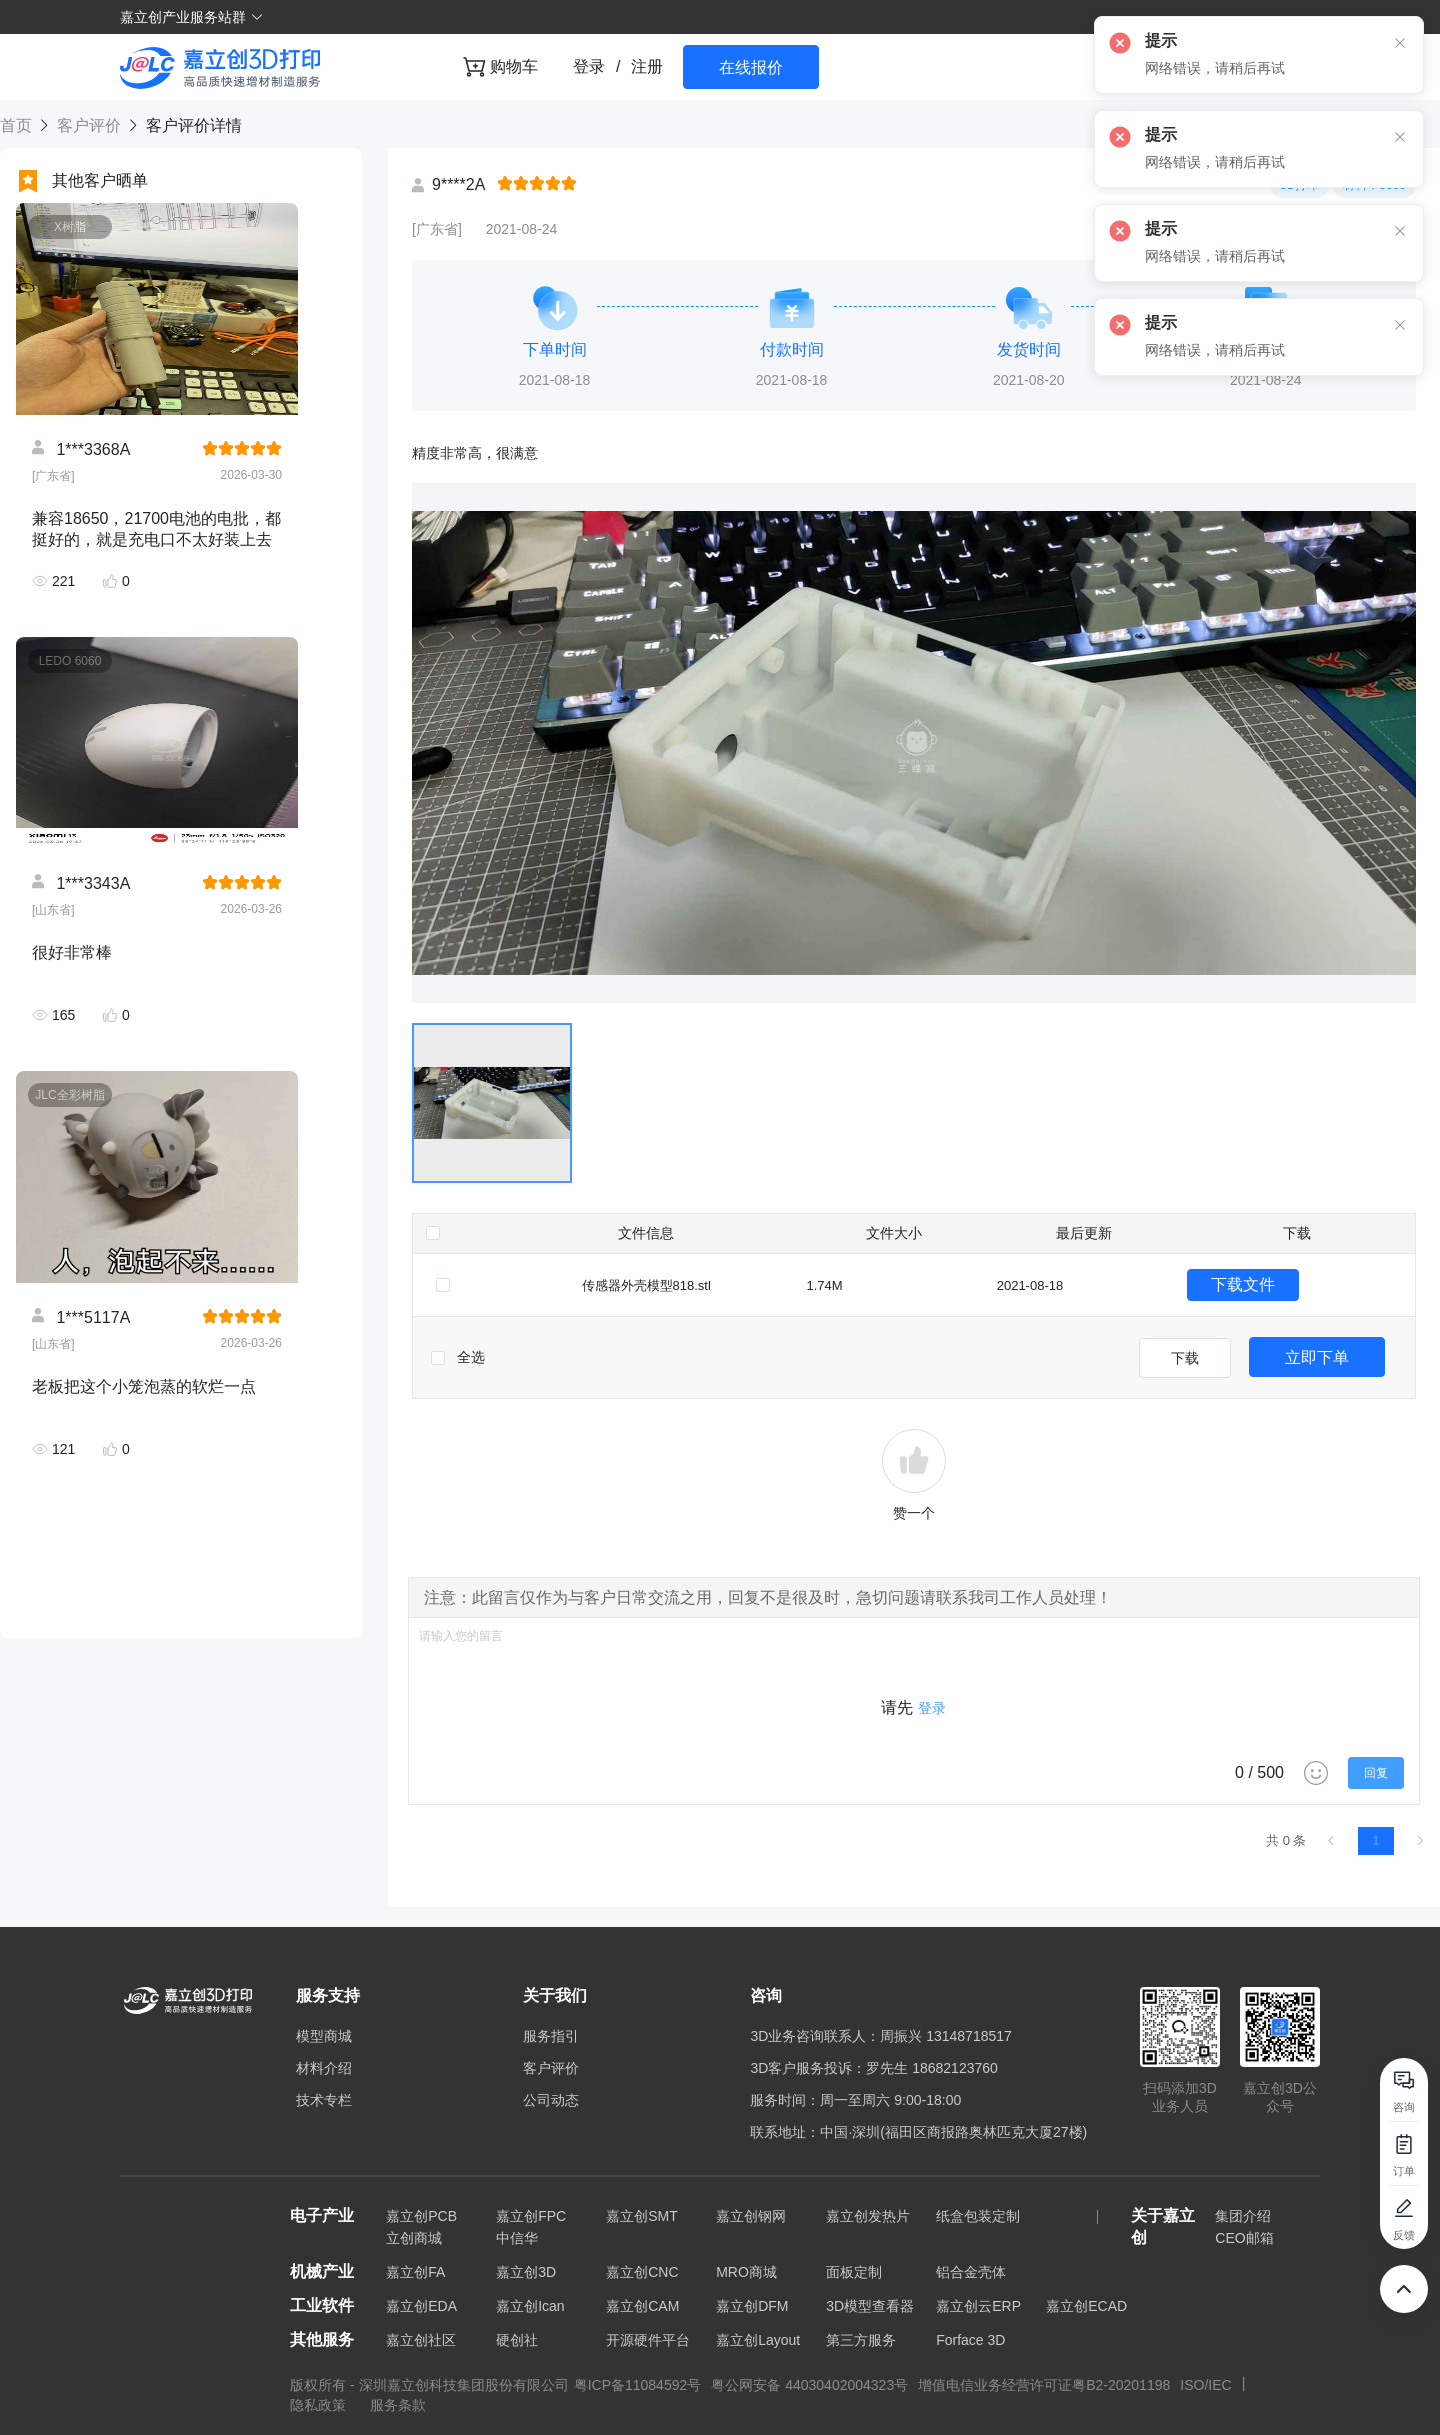  Describe the element at coordinates (638, 2385) in the screenshot. I see `粤ICP备11084592号` at that location.